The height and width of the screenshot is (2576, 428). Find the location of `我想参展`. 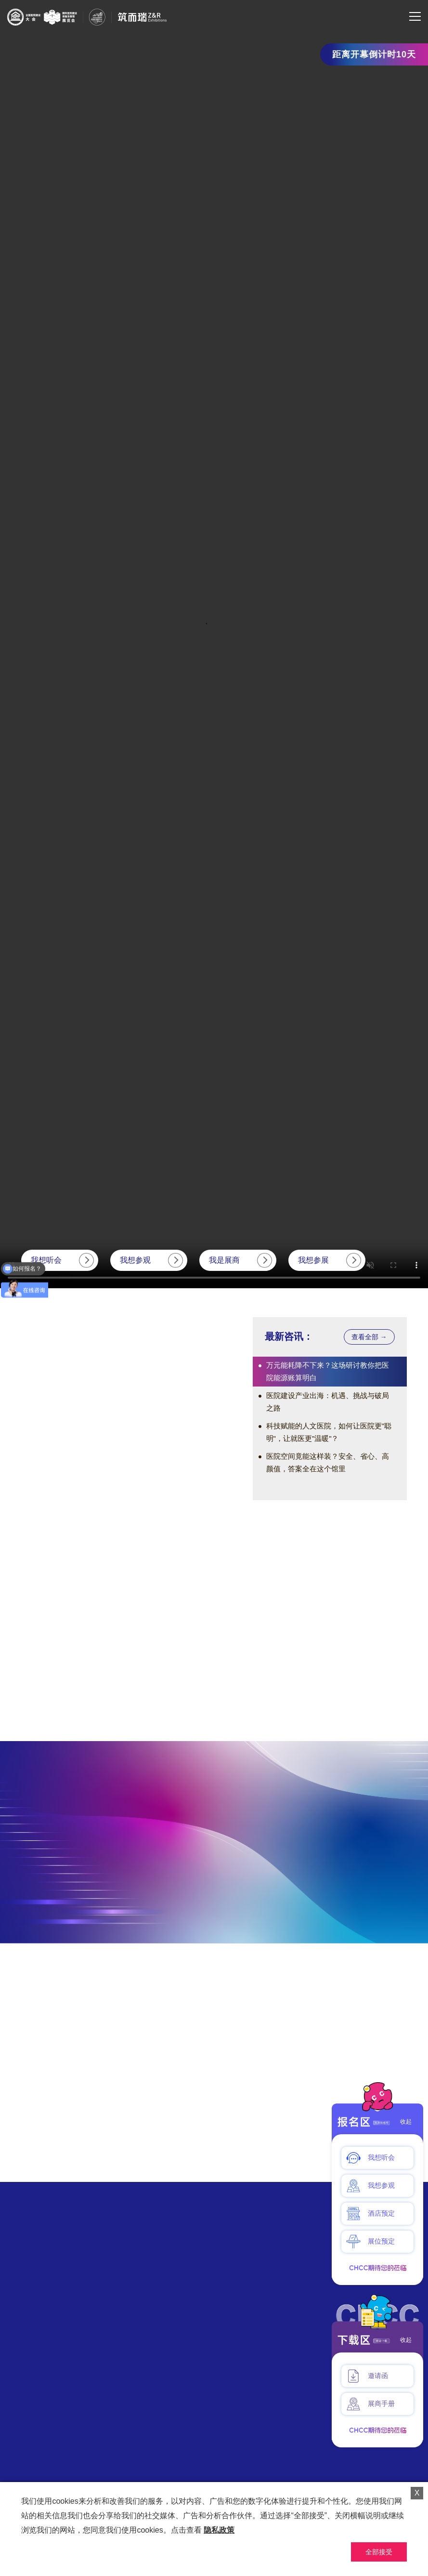

我想参展 is located at coordinates (313, 1260).